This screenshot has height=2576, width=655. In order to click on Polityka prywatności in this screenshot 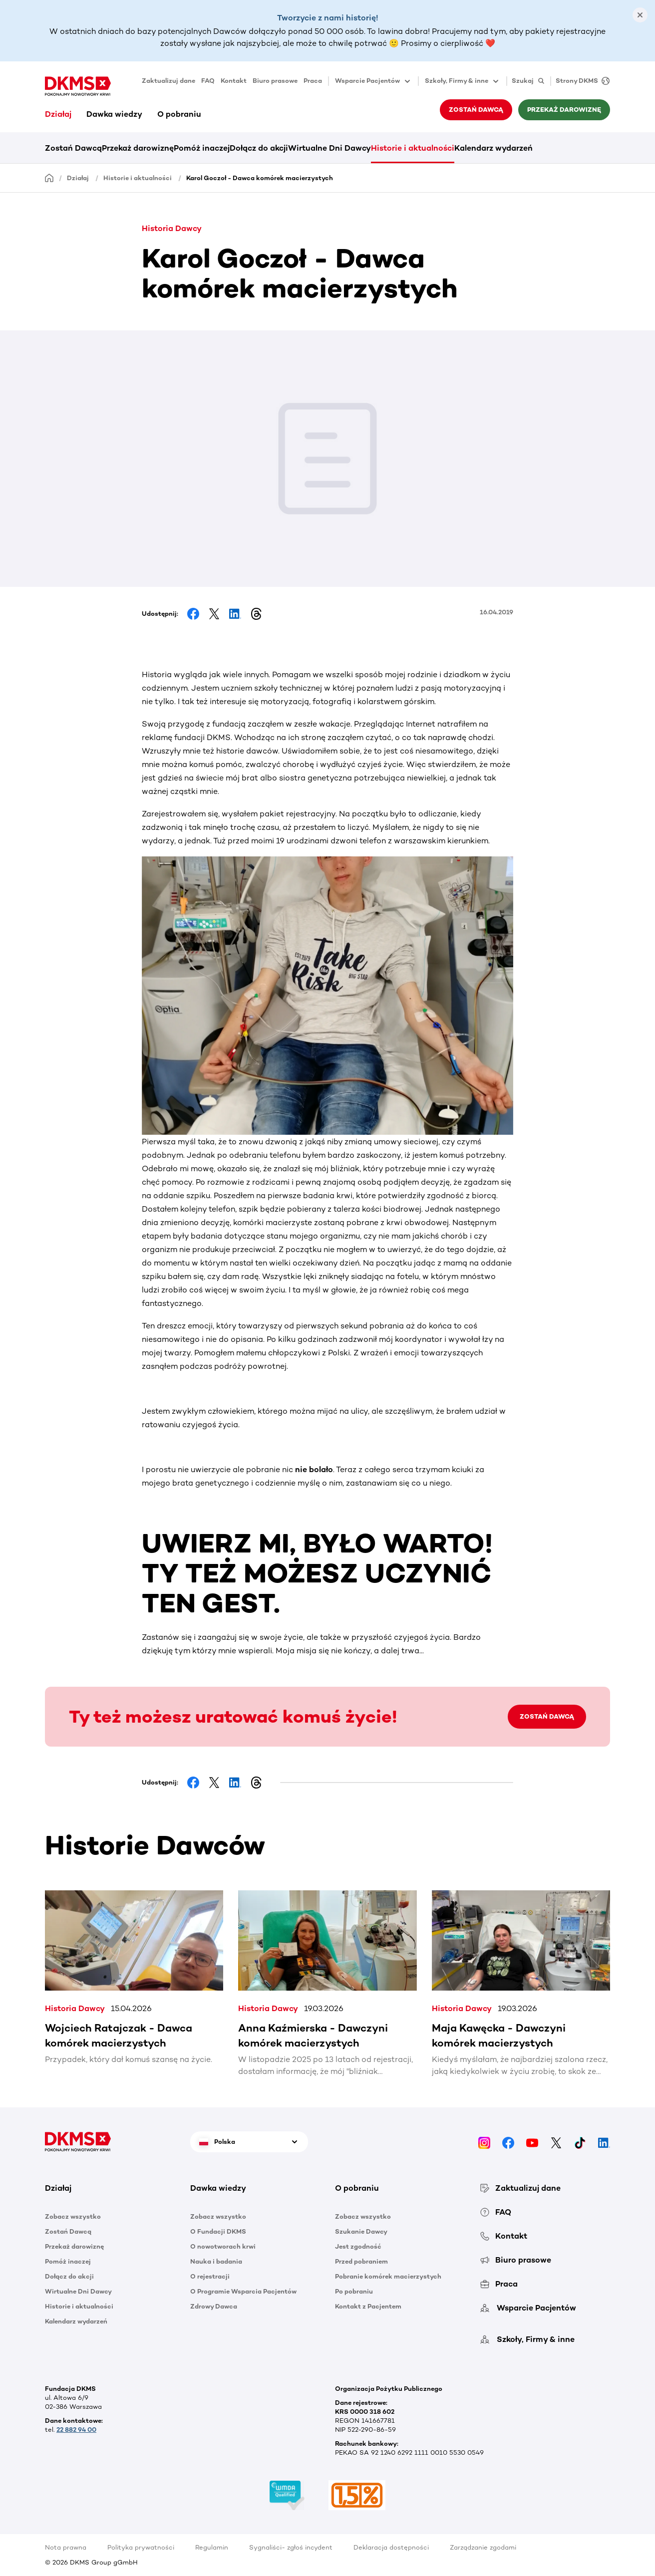, I will do `click(140, 2547)`.